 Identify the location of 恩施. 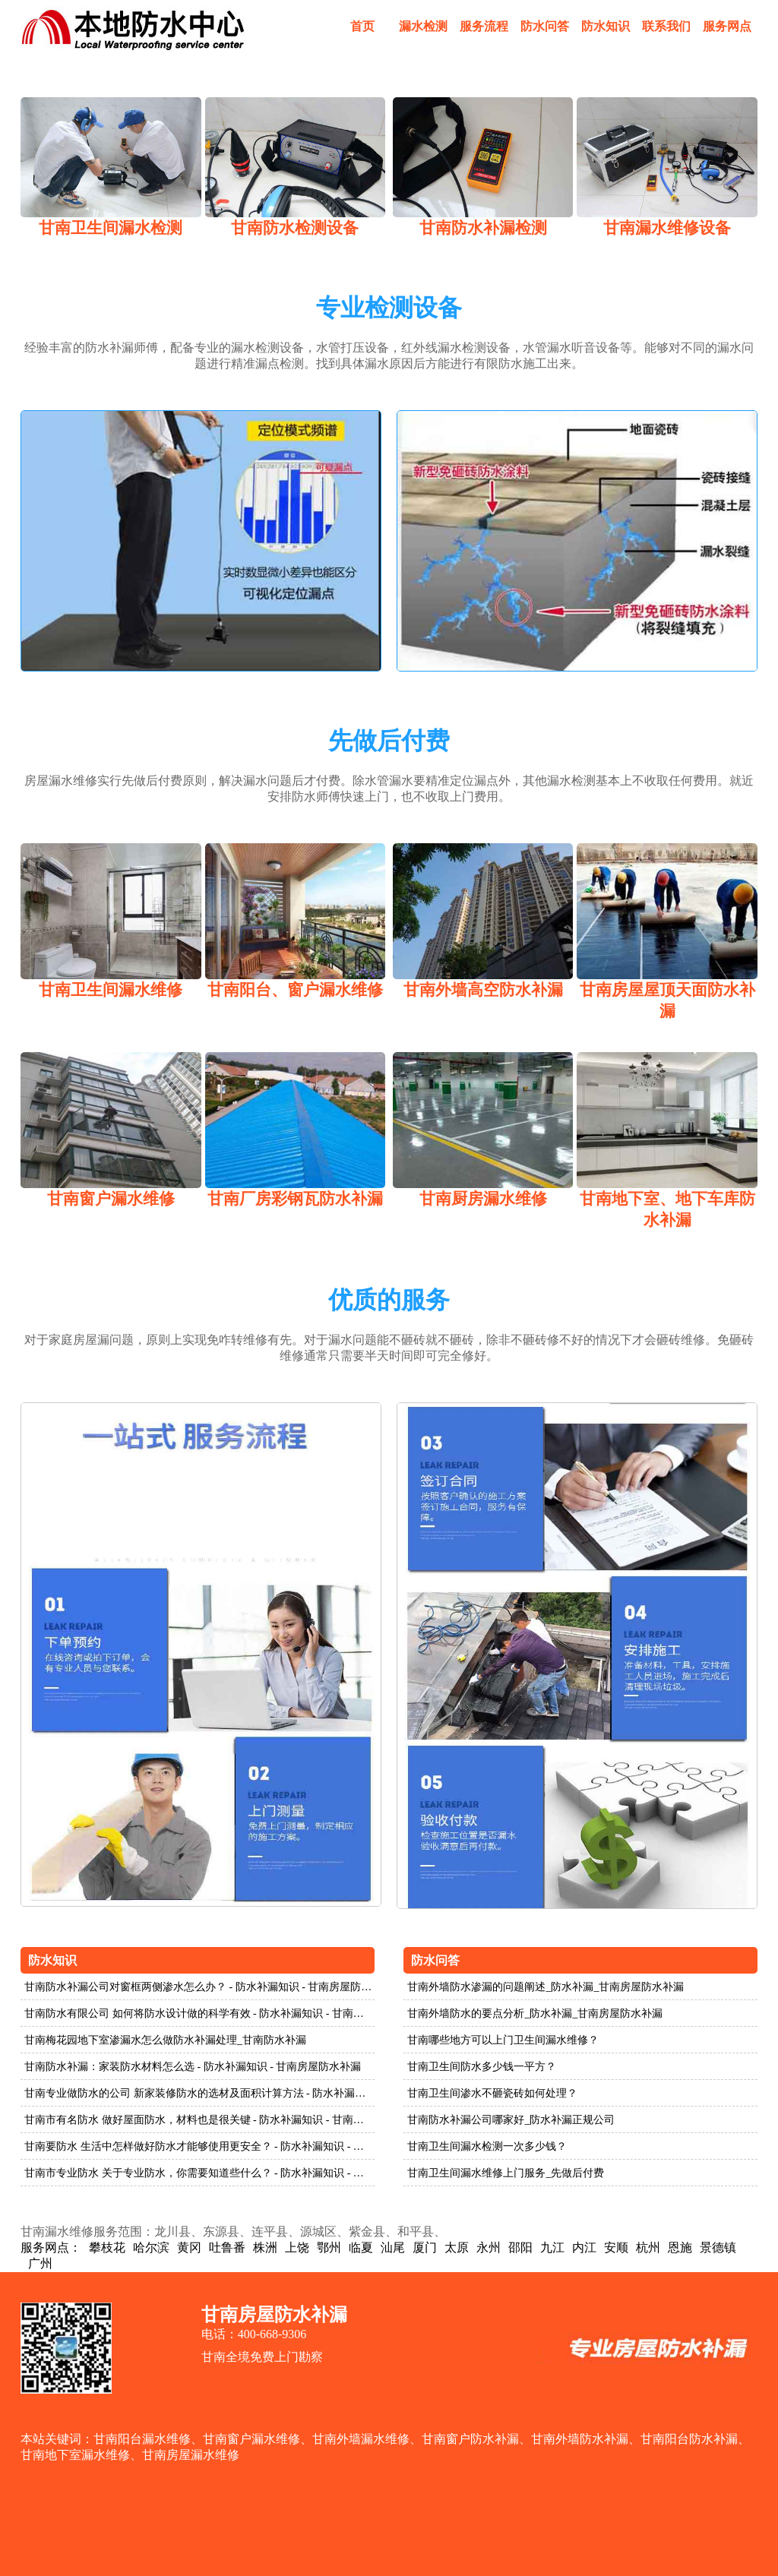
(680, 2247).